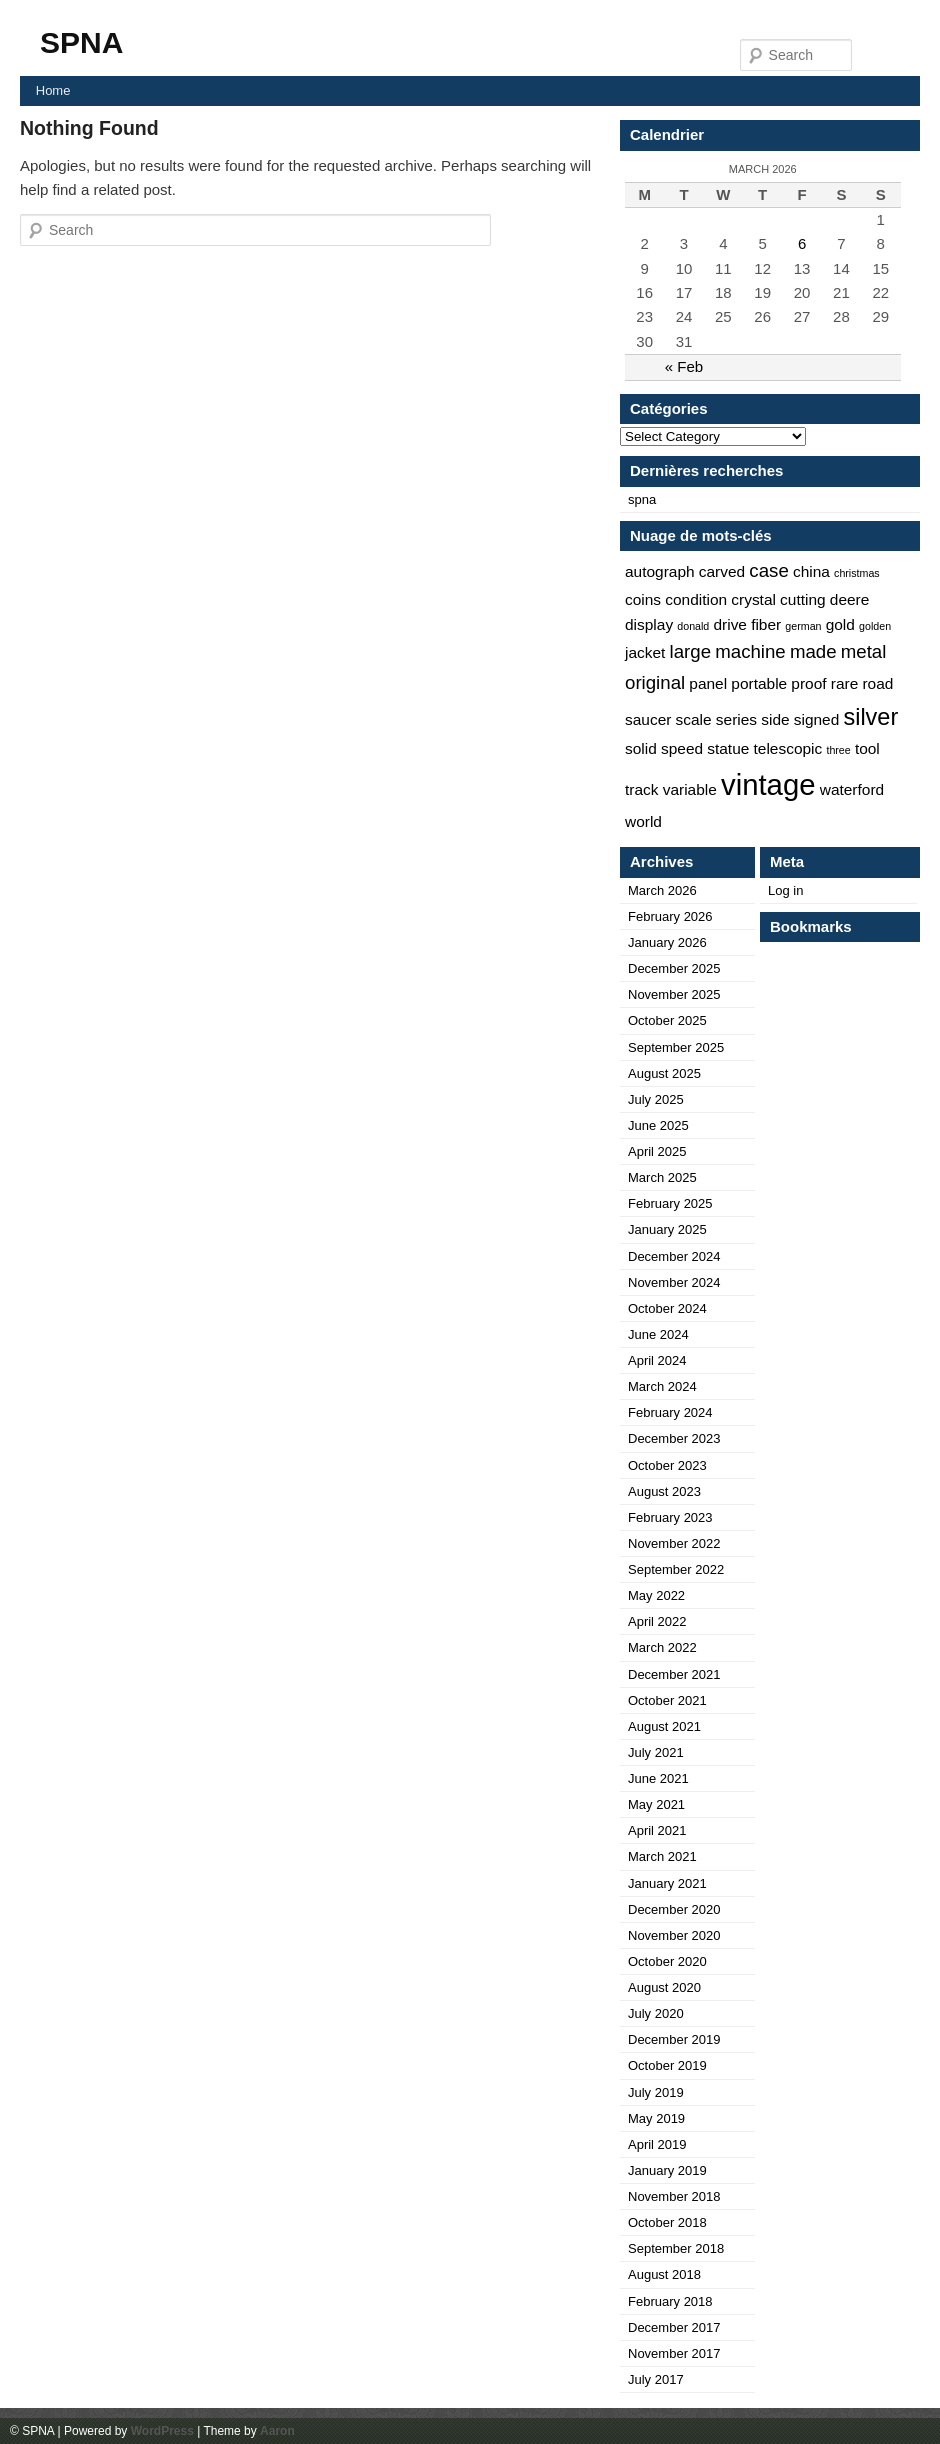  Describe the element at coordinates (658, 1334) in the screenshot. I see `June 2024` at that location.